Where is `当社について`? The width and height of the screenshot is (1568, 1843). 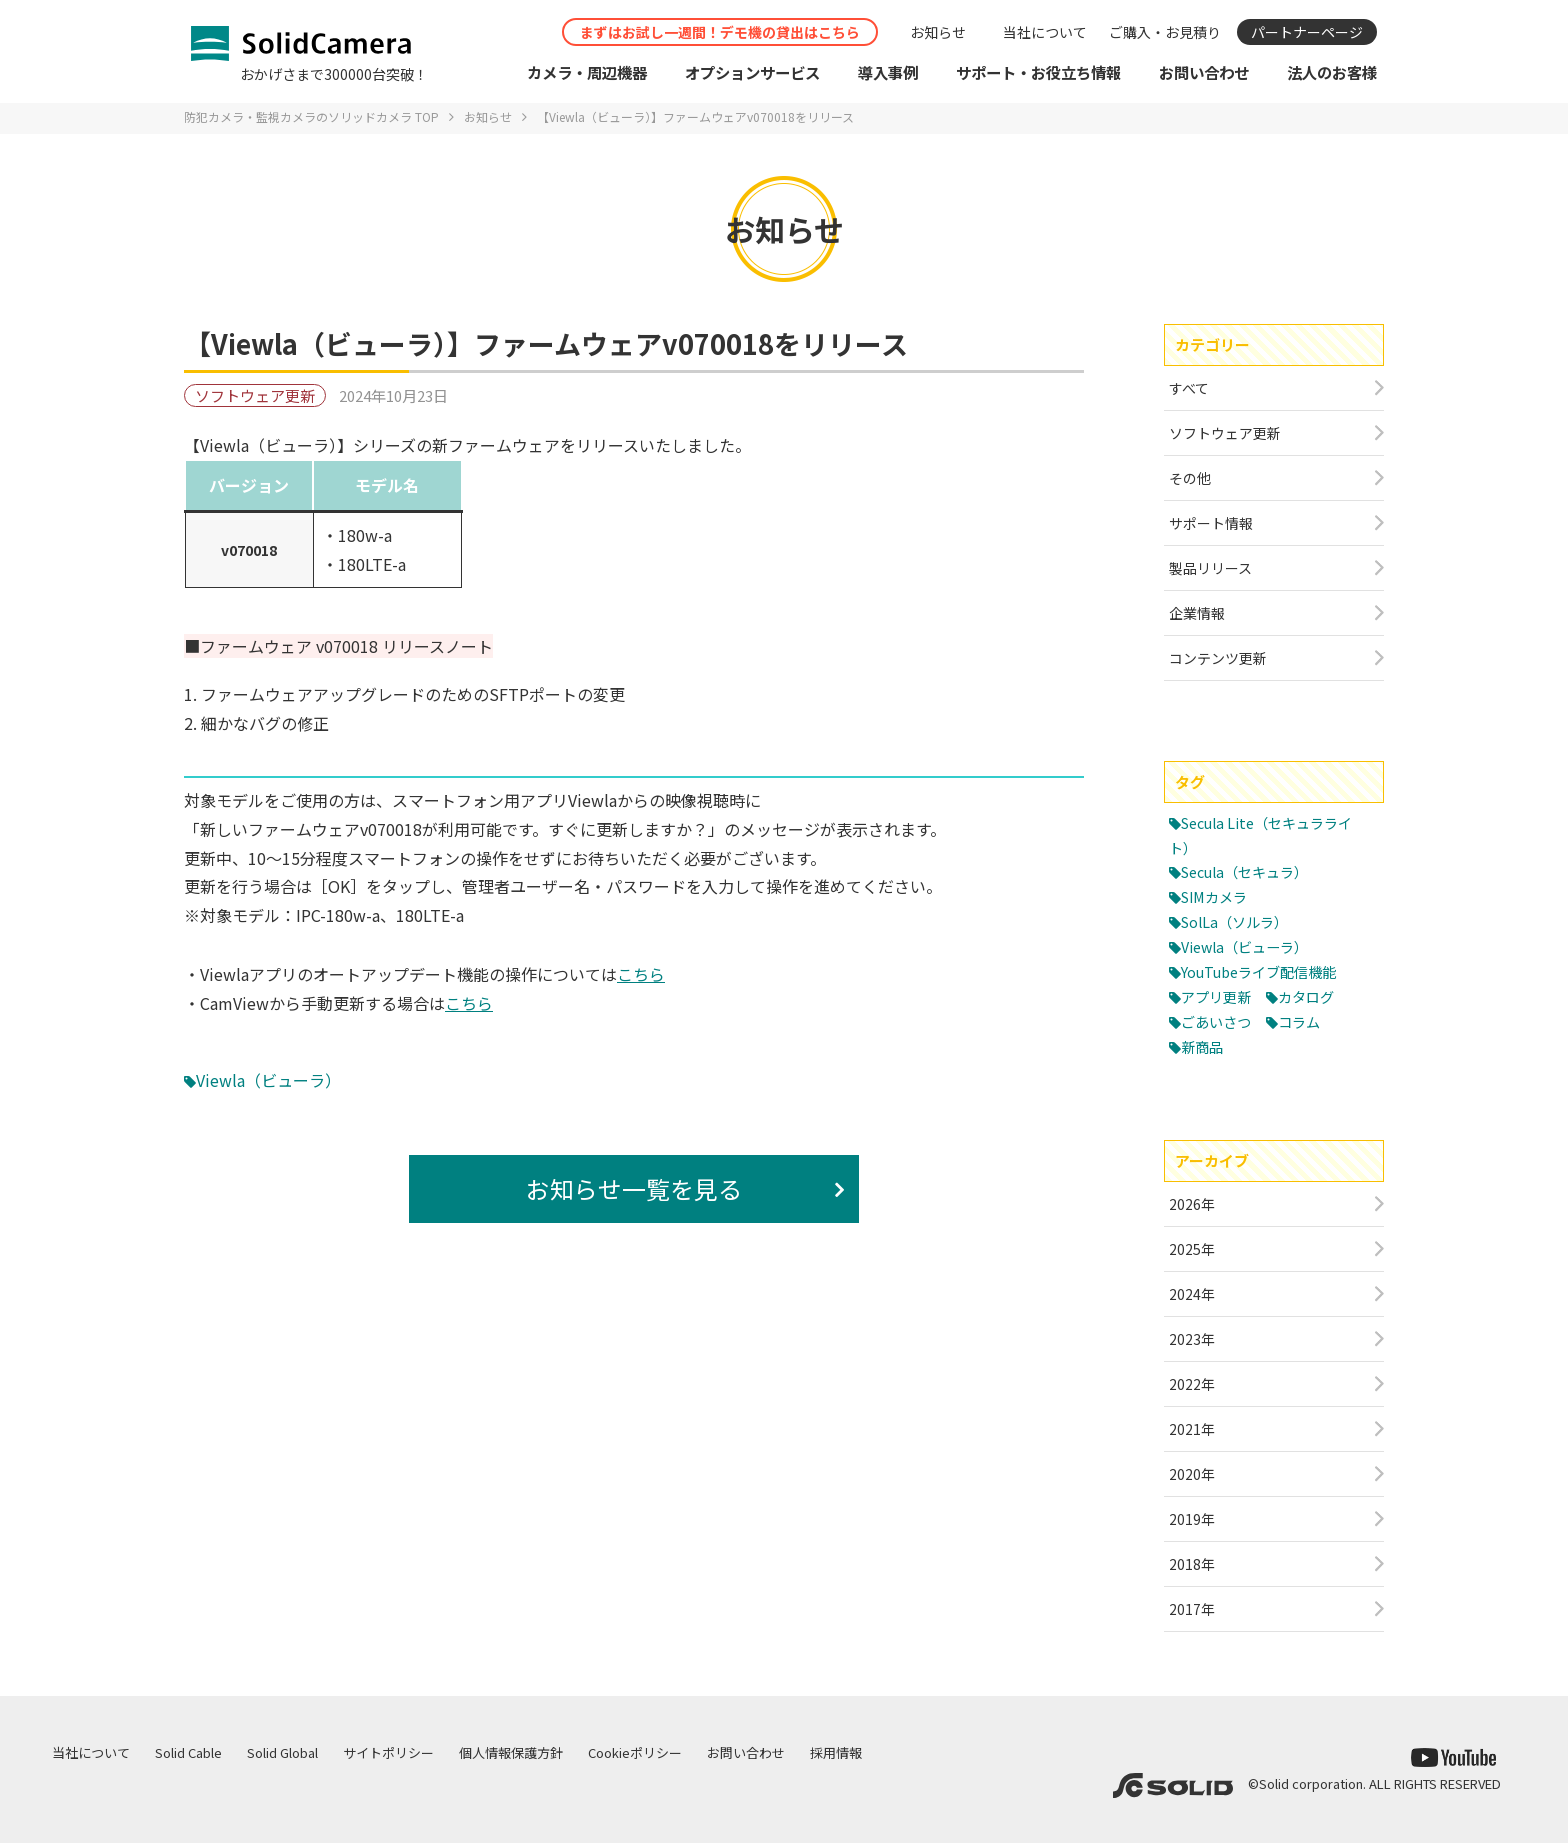
当社について is located at coordinates (1045, 32).